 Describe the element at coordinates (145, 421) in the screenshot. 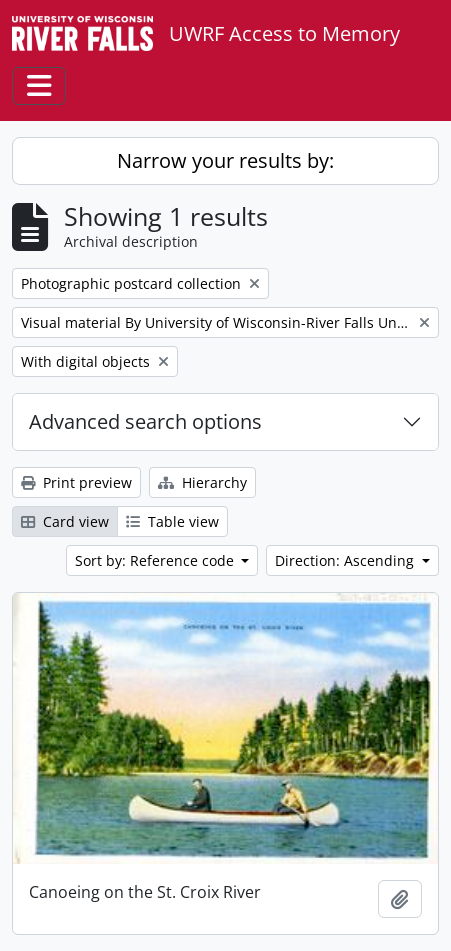

I see `Advanced search options` at that location.